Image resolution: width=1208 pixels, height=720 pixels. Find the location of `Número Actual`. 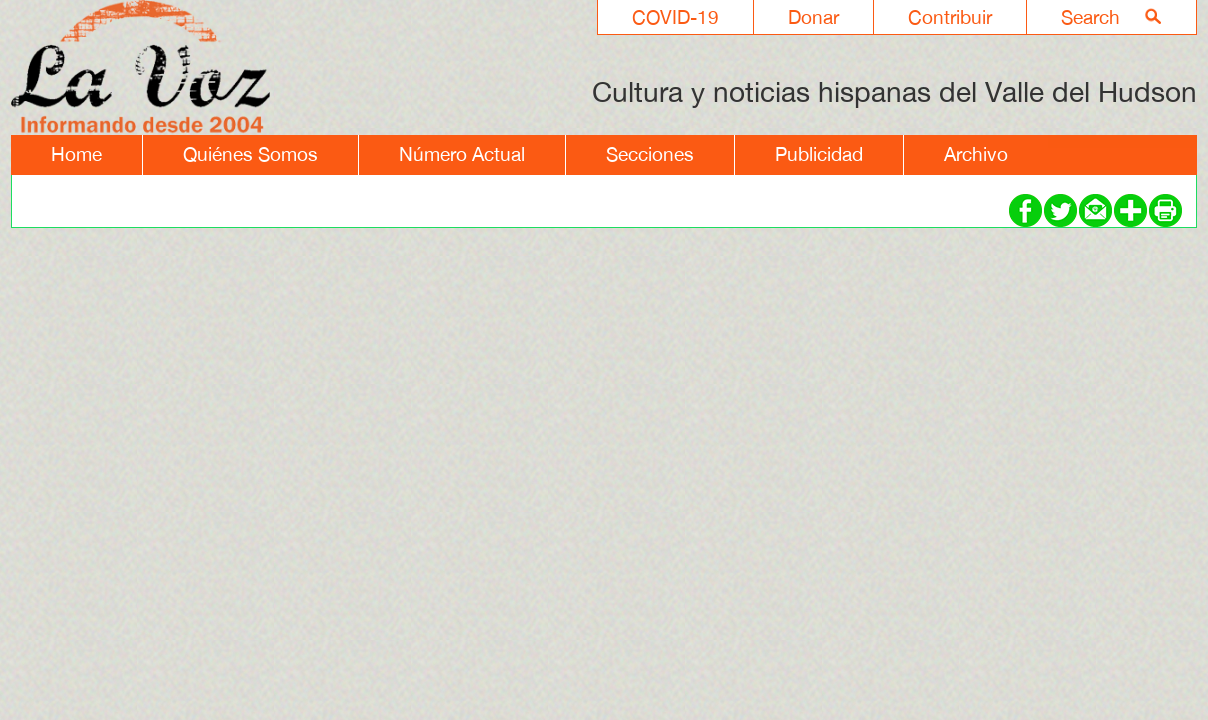

Número Actual is located at coordinates (462, 154).